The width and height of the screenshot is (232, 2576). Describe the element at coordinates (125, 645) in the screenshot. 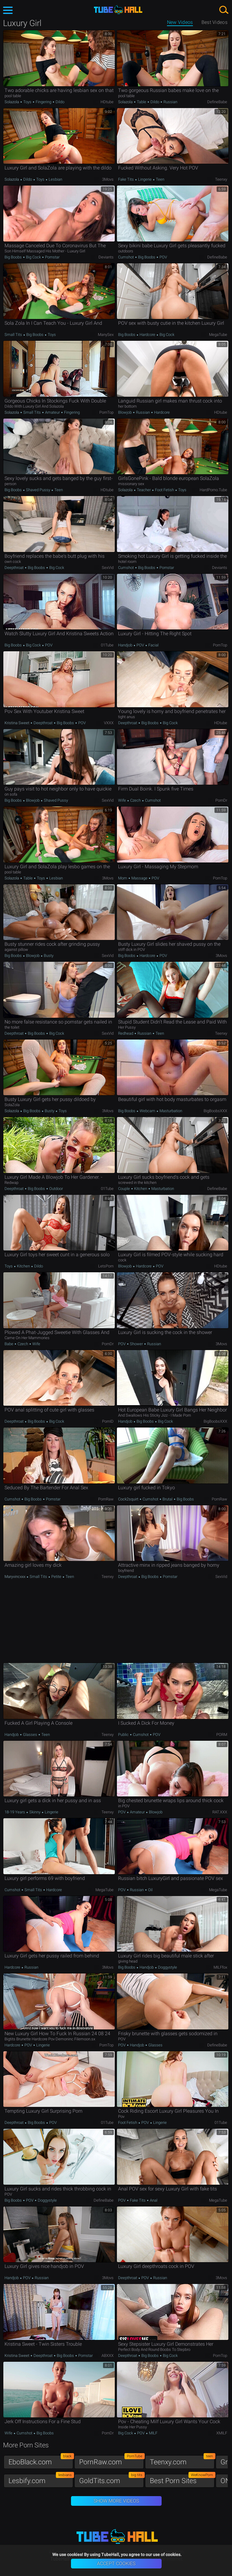

I see `Handjob` at that location.